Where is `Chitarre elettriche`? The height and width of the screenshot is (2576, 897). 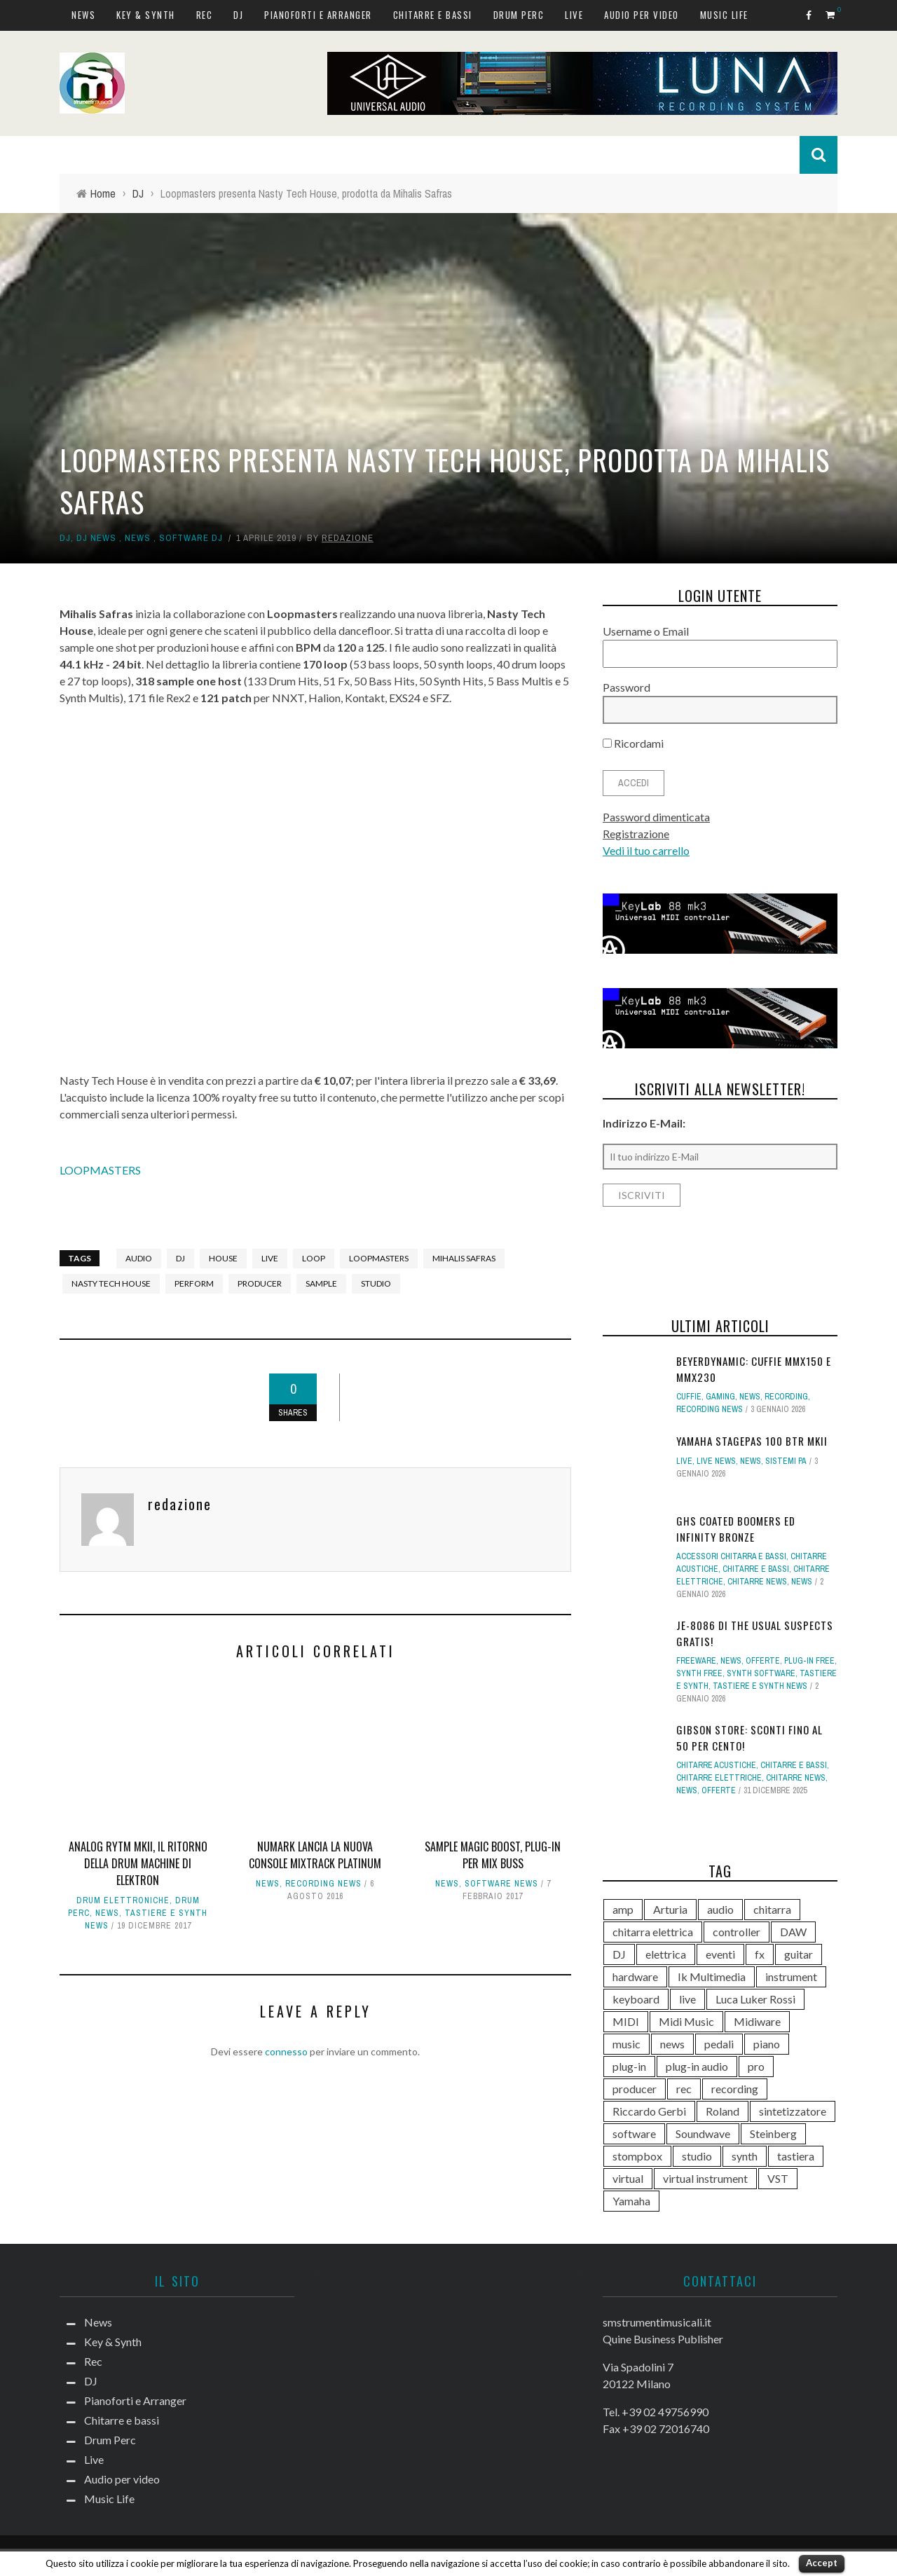 Chitarre elettriche is located at coordinates (719, 1777).